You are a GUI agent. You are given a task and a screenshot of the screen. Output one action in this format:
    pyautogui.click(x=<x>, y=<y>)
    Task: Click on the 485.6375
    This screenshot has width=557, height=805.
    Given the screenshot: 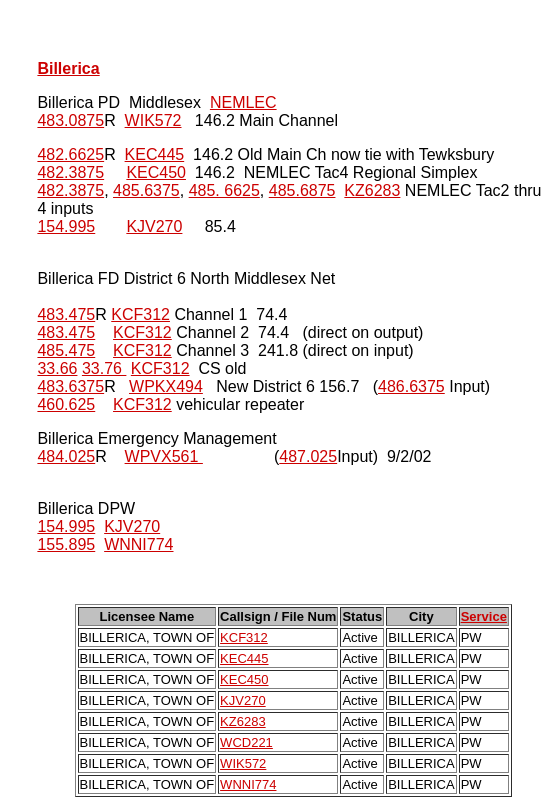 What is the action you would take?
    pyautogui.click(x=146, y=190)
    